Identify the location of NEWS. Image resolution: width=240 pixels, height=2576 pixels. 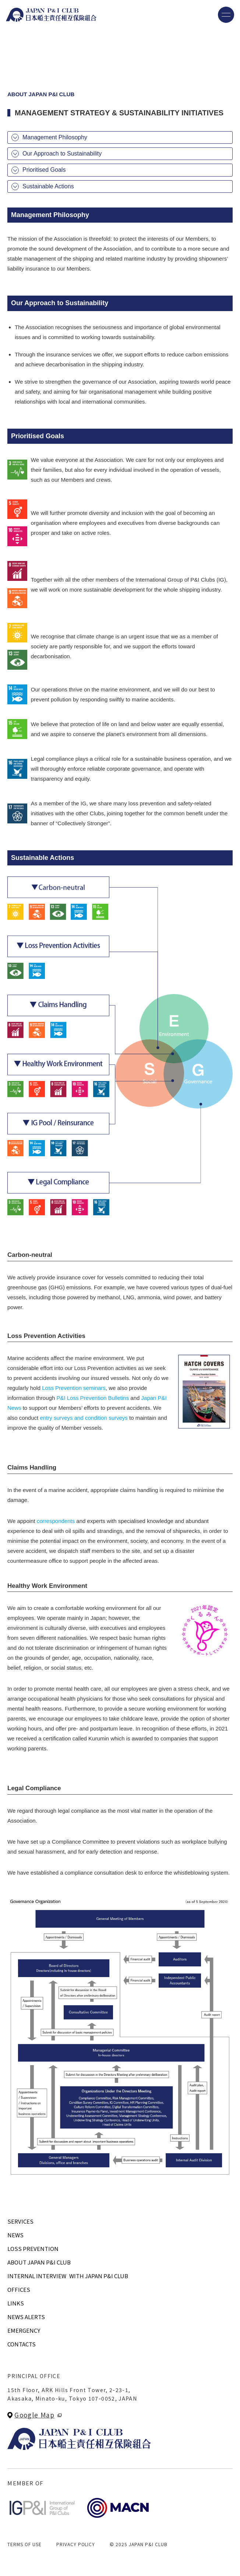
(15, 2235).